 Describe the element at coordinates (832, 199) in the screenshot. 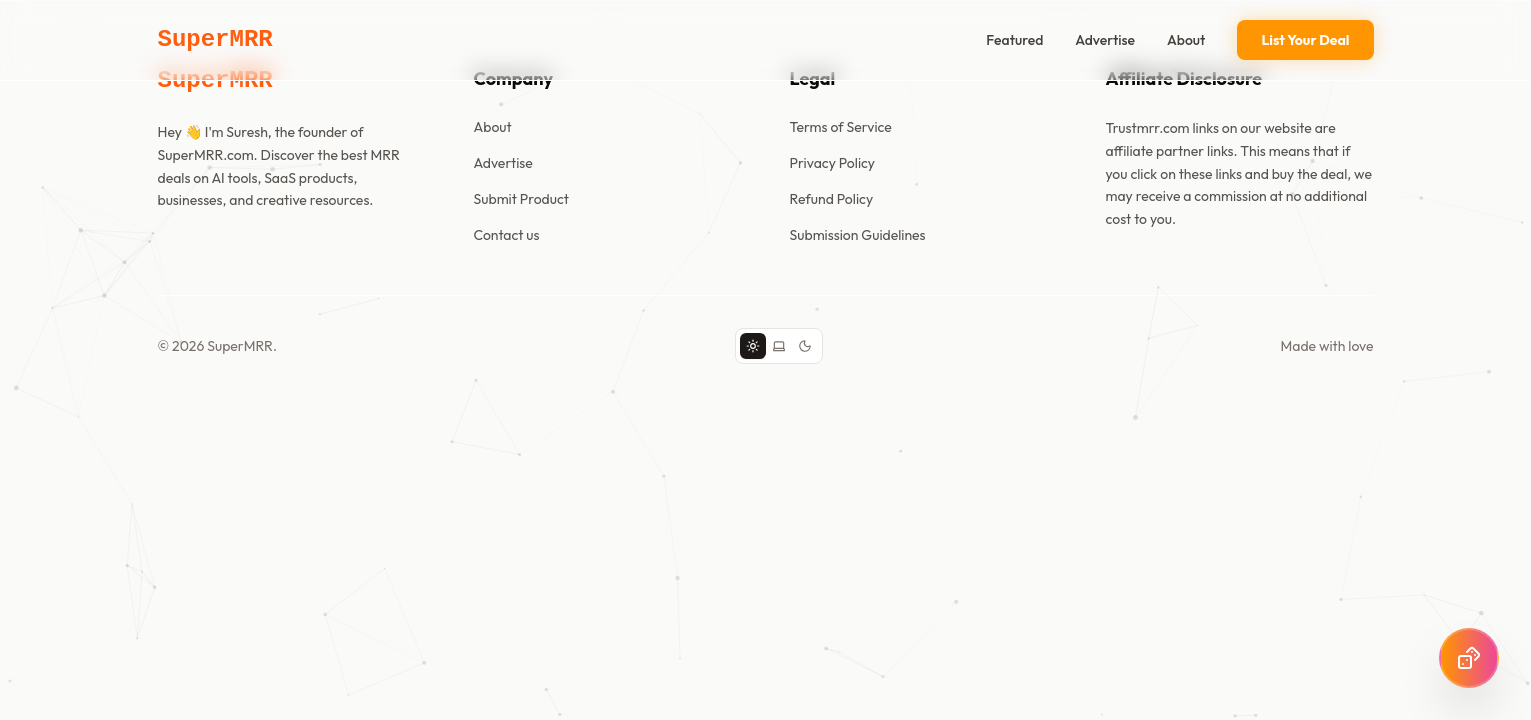

I see `Refund Policy` at that location.